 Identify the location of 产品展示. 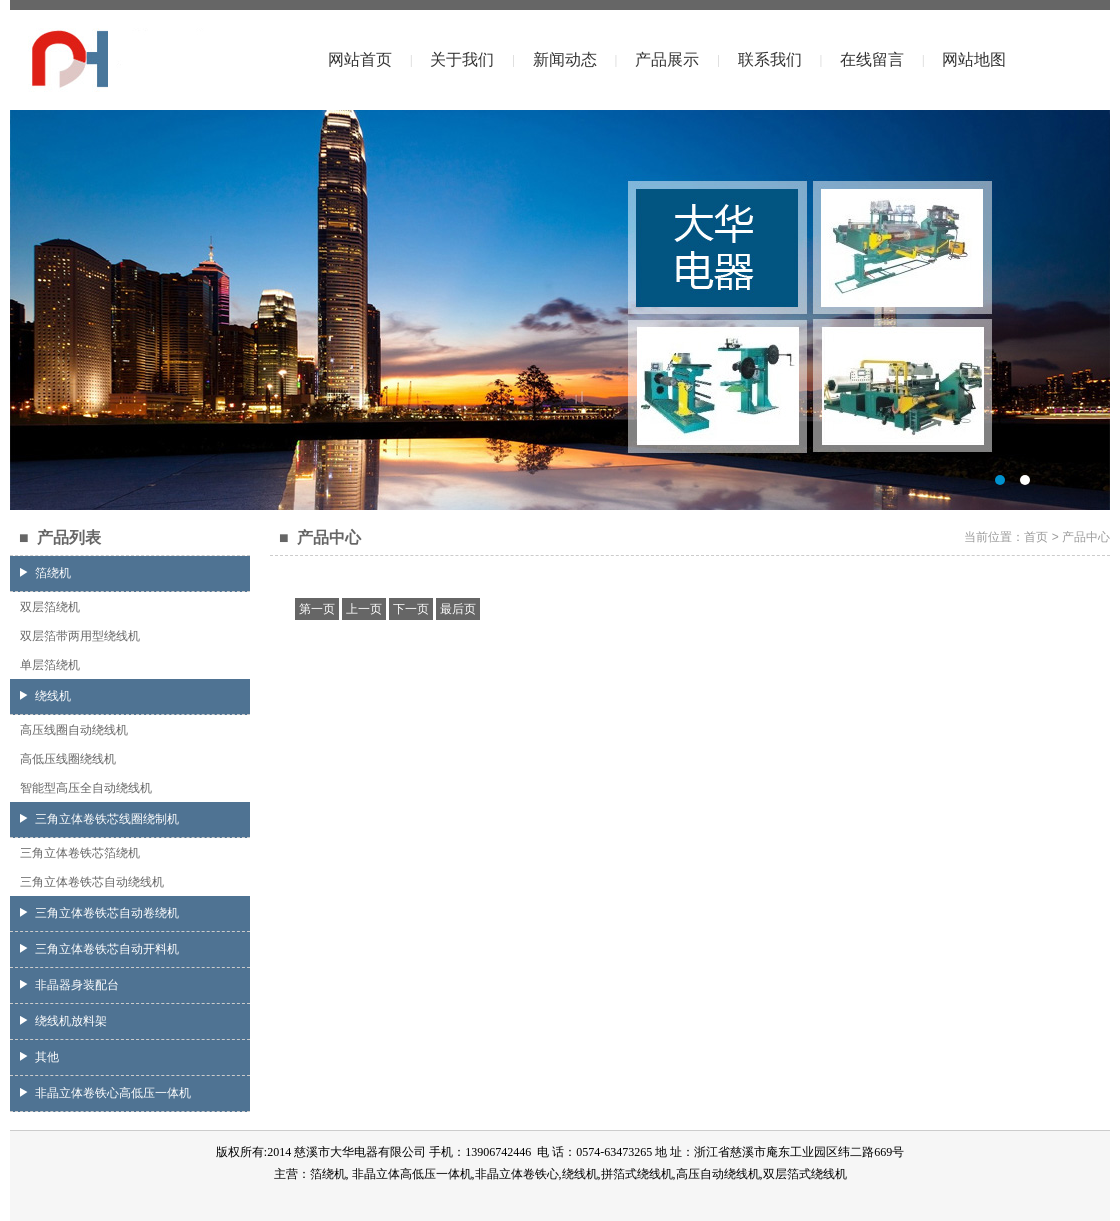
(667, 59).